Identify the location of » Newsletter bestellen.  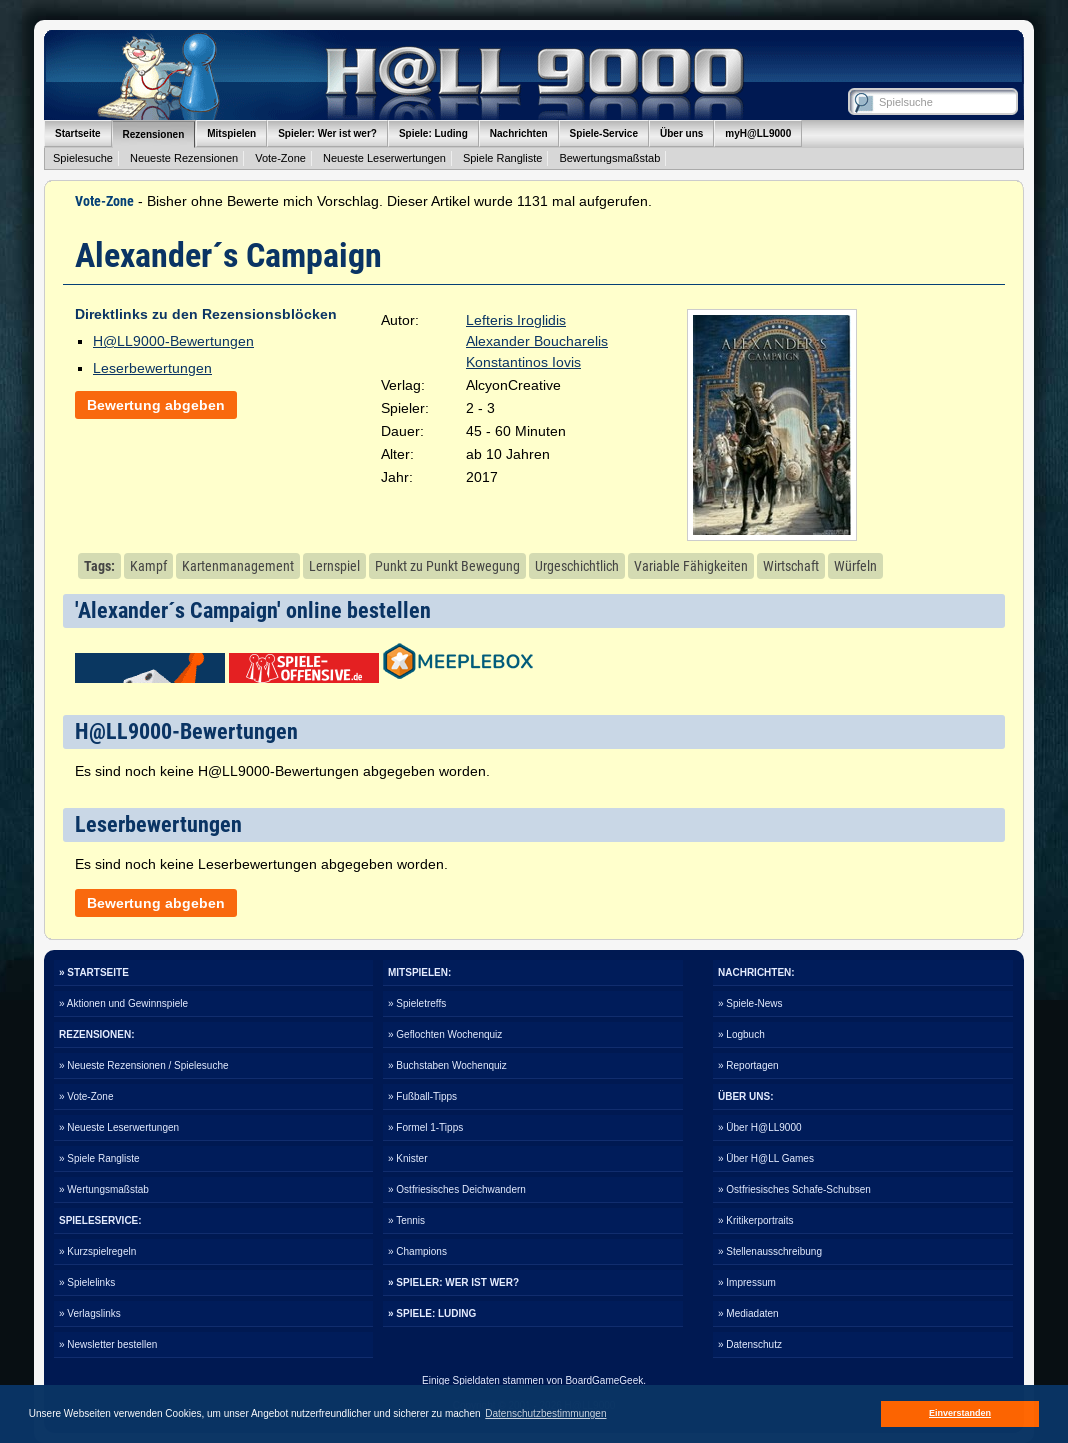
(108, 1344).